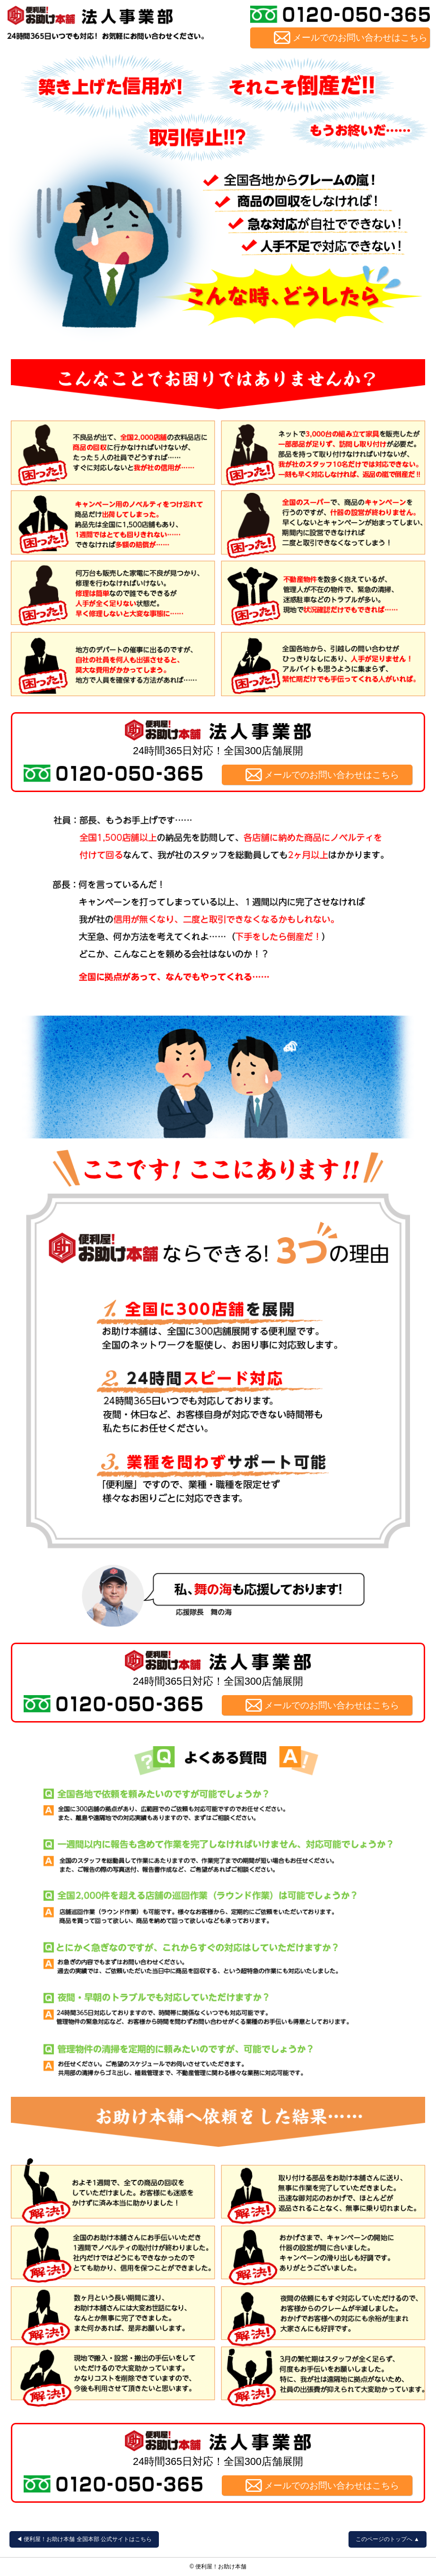  What do you see at coordinates (84, 2539) in the screenshot?
I see `◀︎ 便利屋！お助け本舗 全国本部 公式サイトはこちら` at bounding box center [84, 2539].